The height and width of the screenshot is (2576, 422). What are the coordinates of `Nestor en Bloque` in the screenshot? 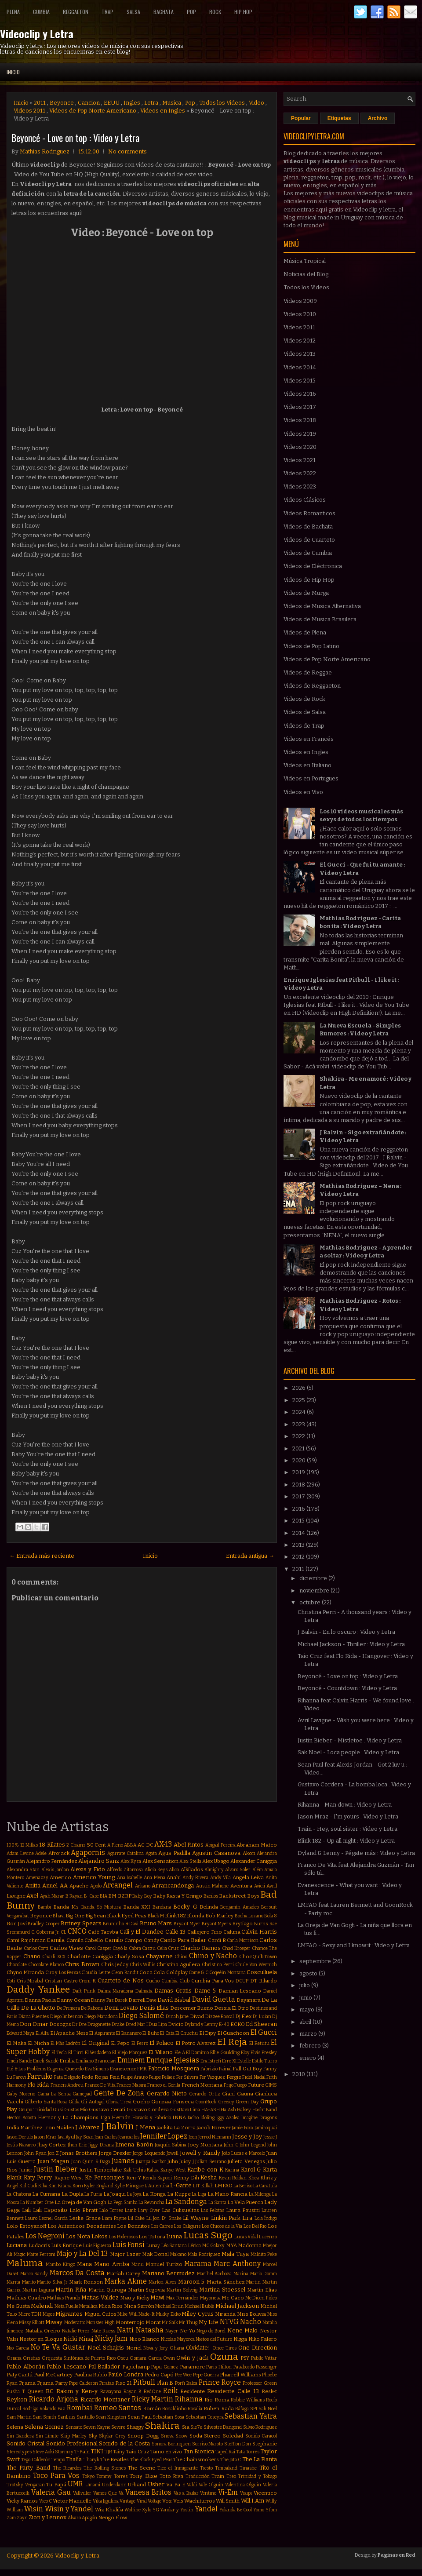 It's located at (40, 2339).